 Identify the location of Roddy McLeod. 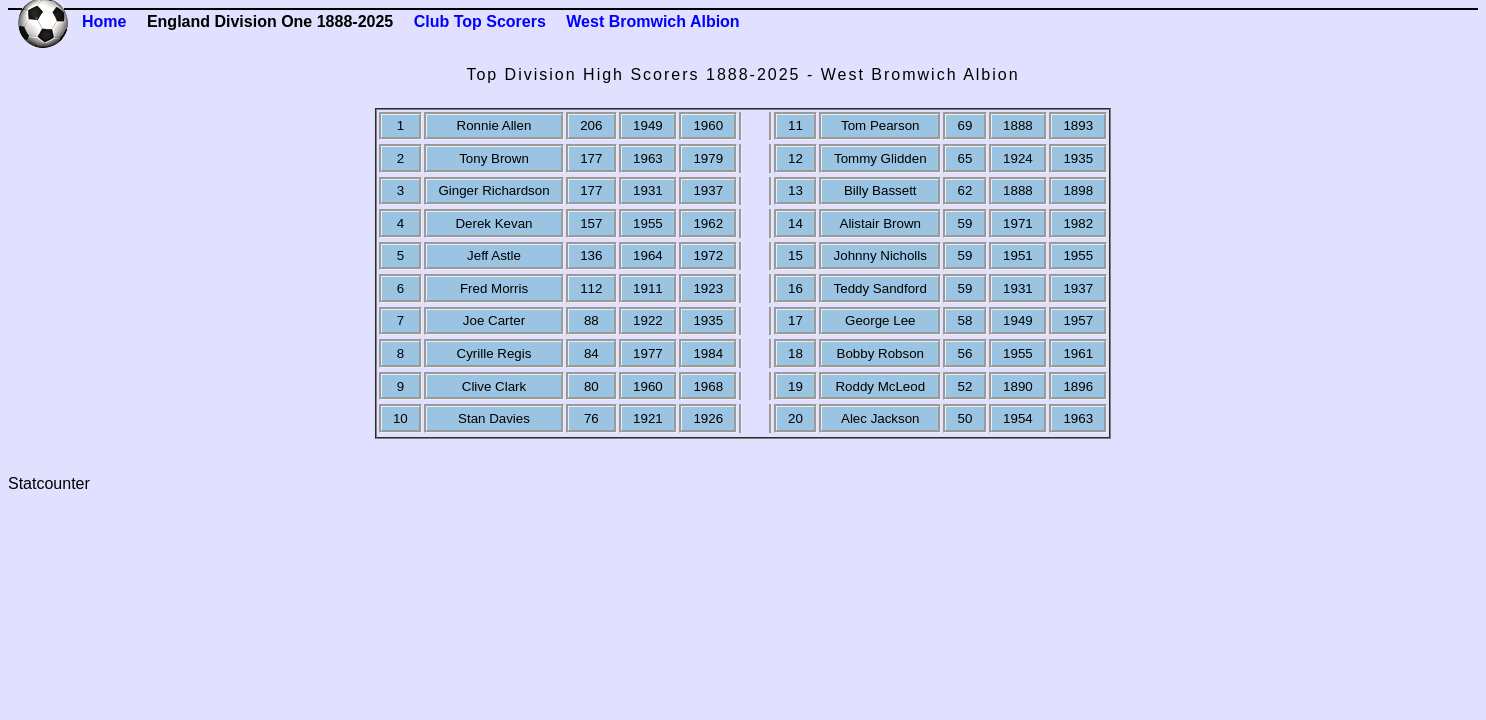
(880, 386).